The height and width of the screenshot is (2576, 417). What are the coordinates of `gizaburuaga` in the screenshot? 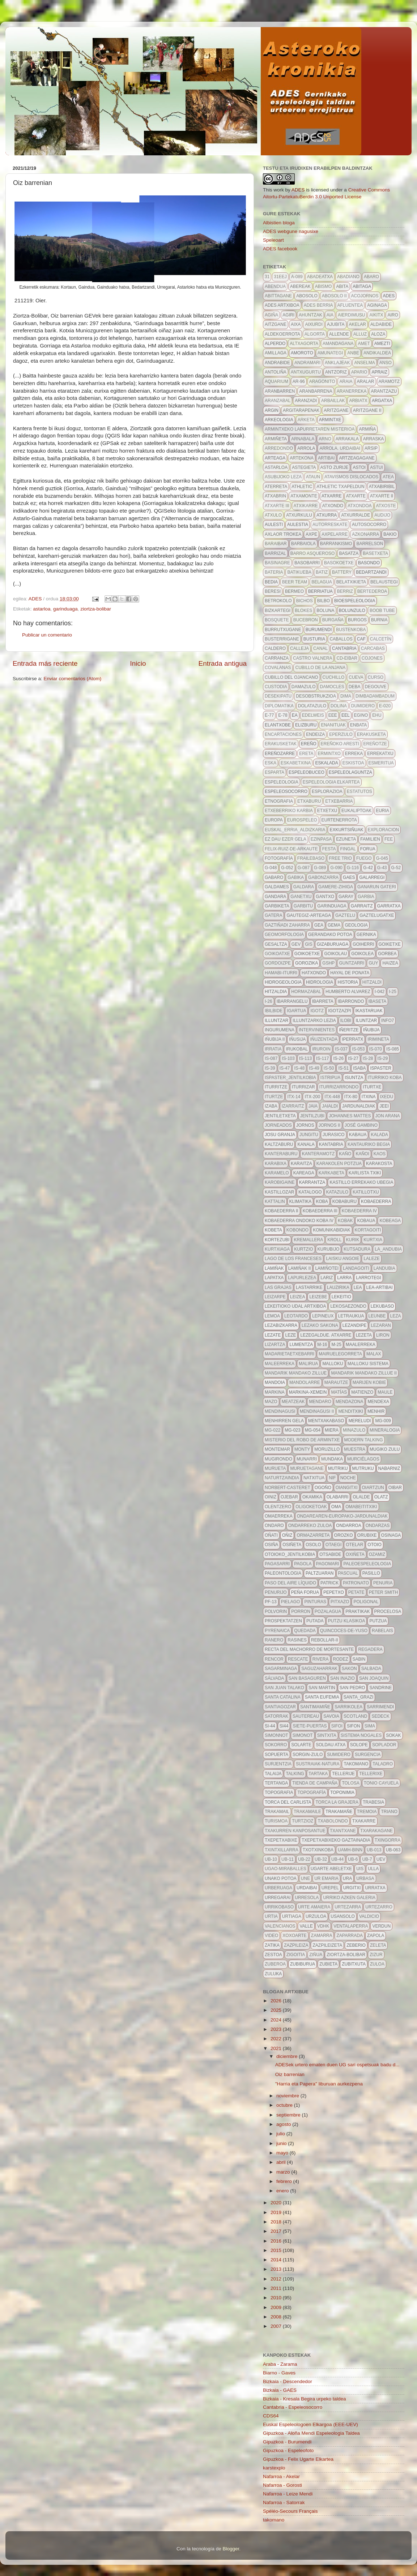 It's located at (332, 944).